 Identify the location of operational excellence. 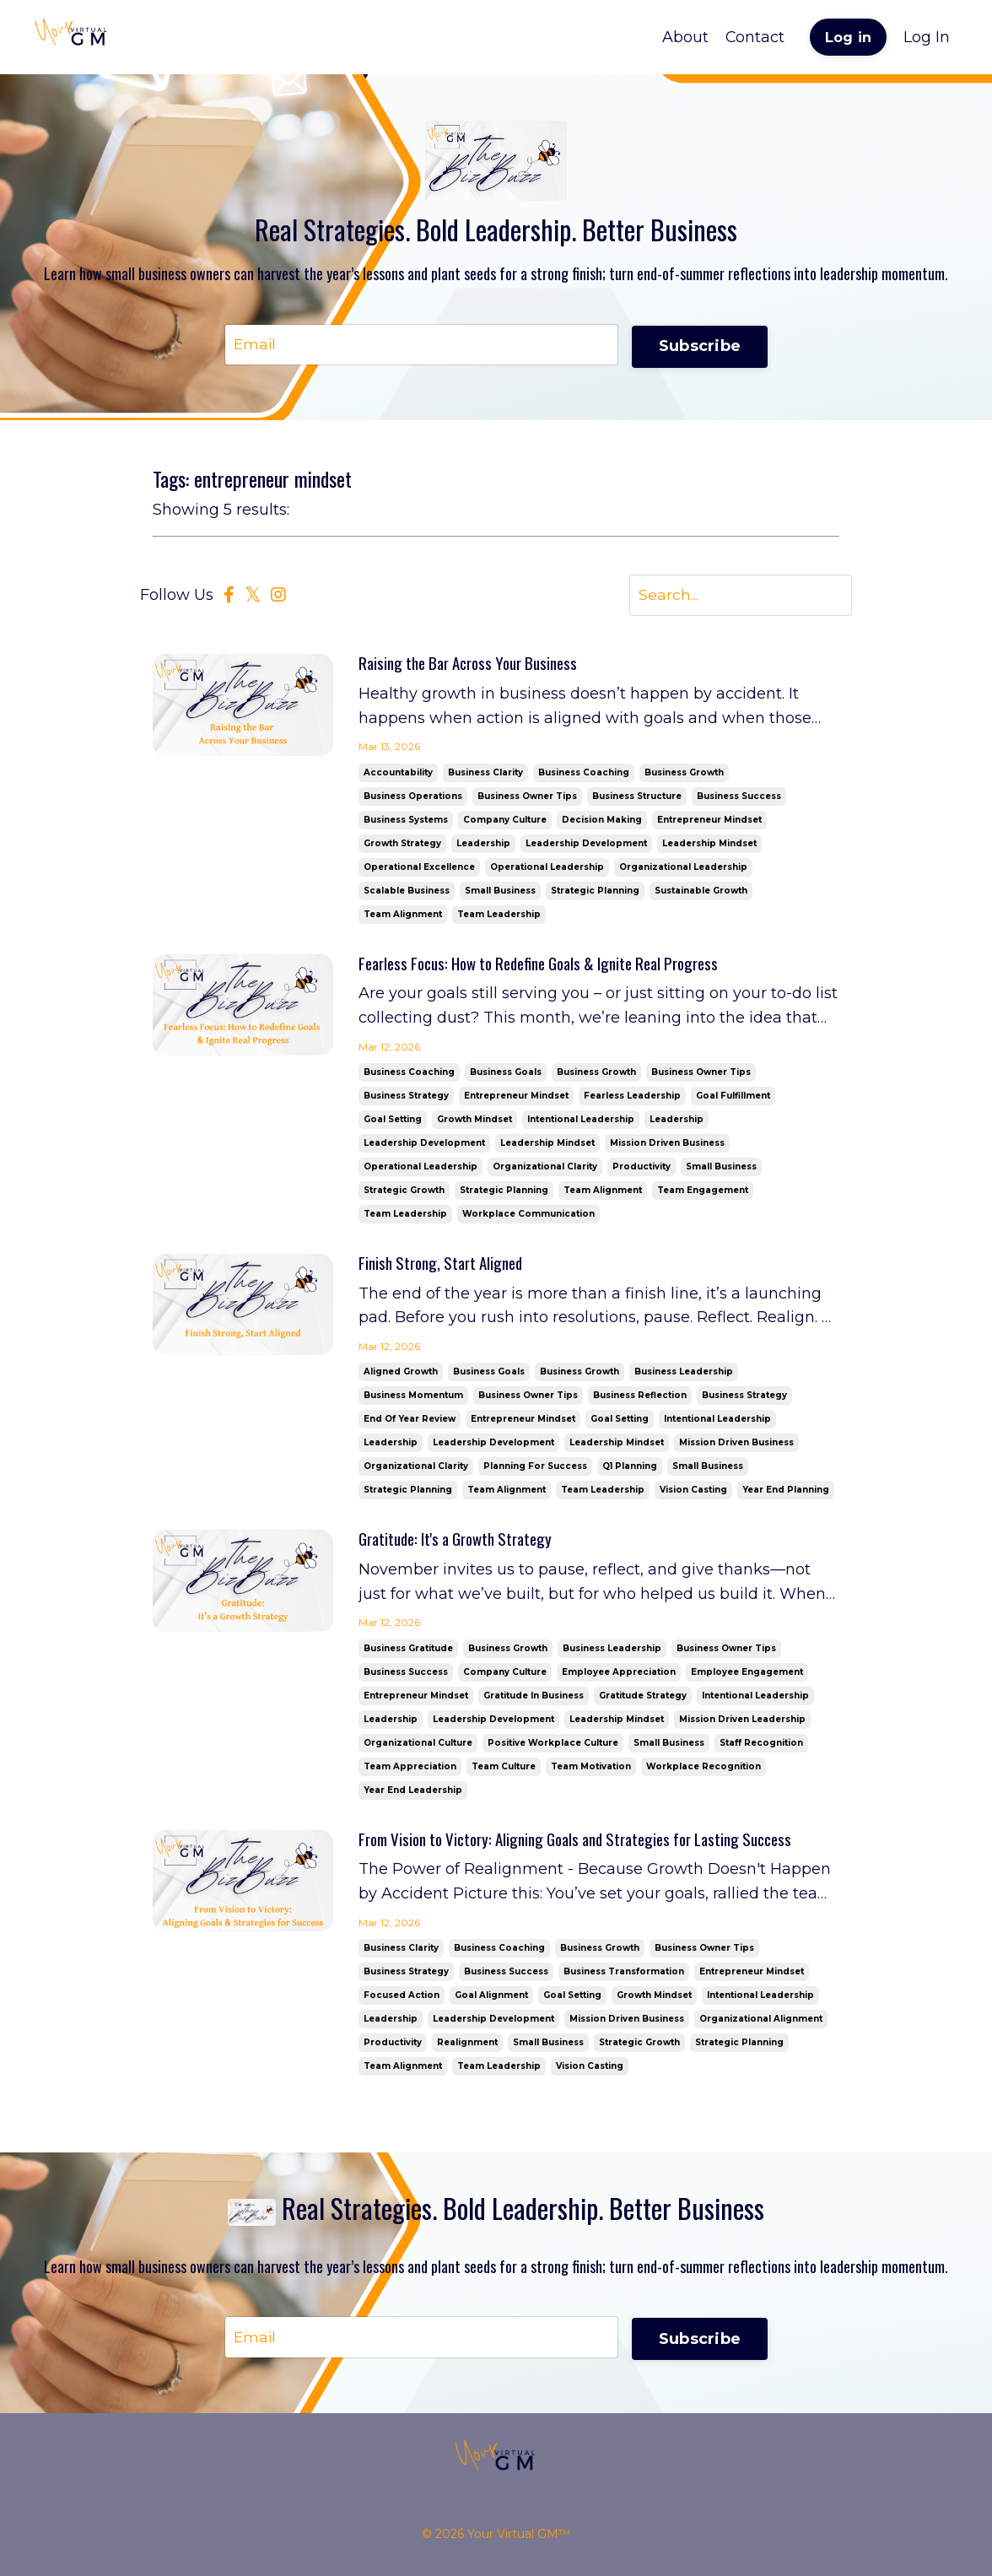
(419, 868).